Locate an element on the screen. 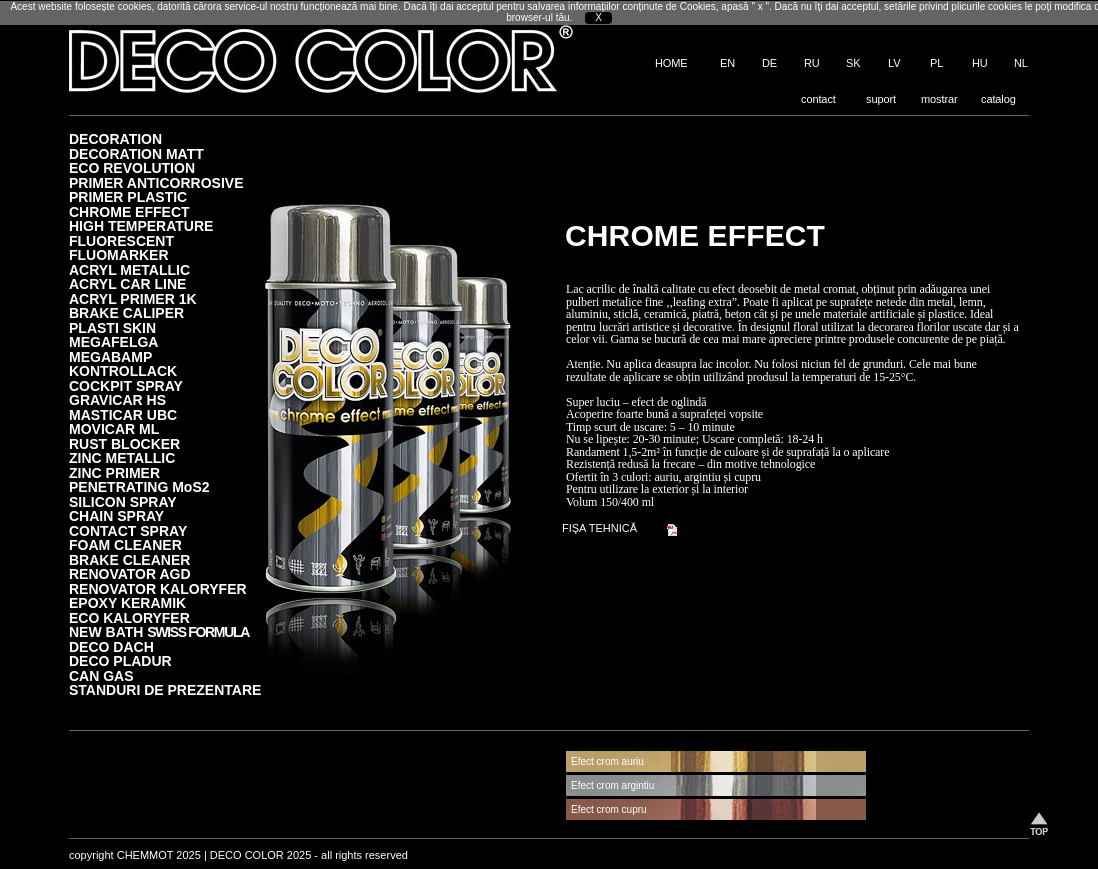  FOAM CLEANER is located at coordinates (125, 544).